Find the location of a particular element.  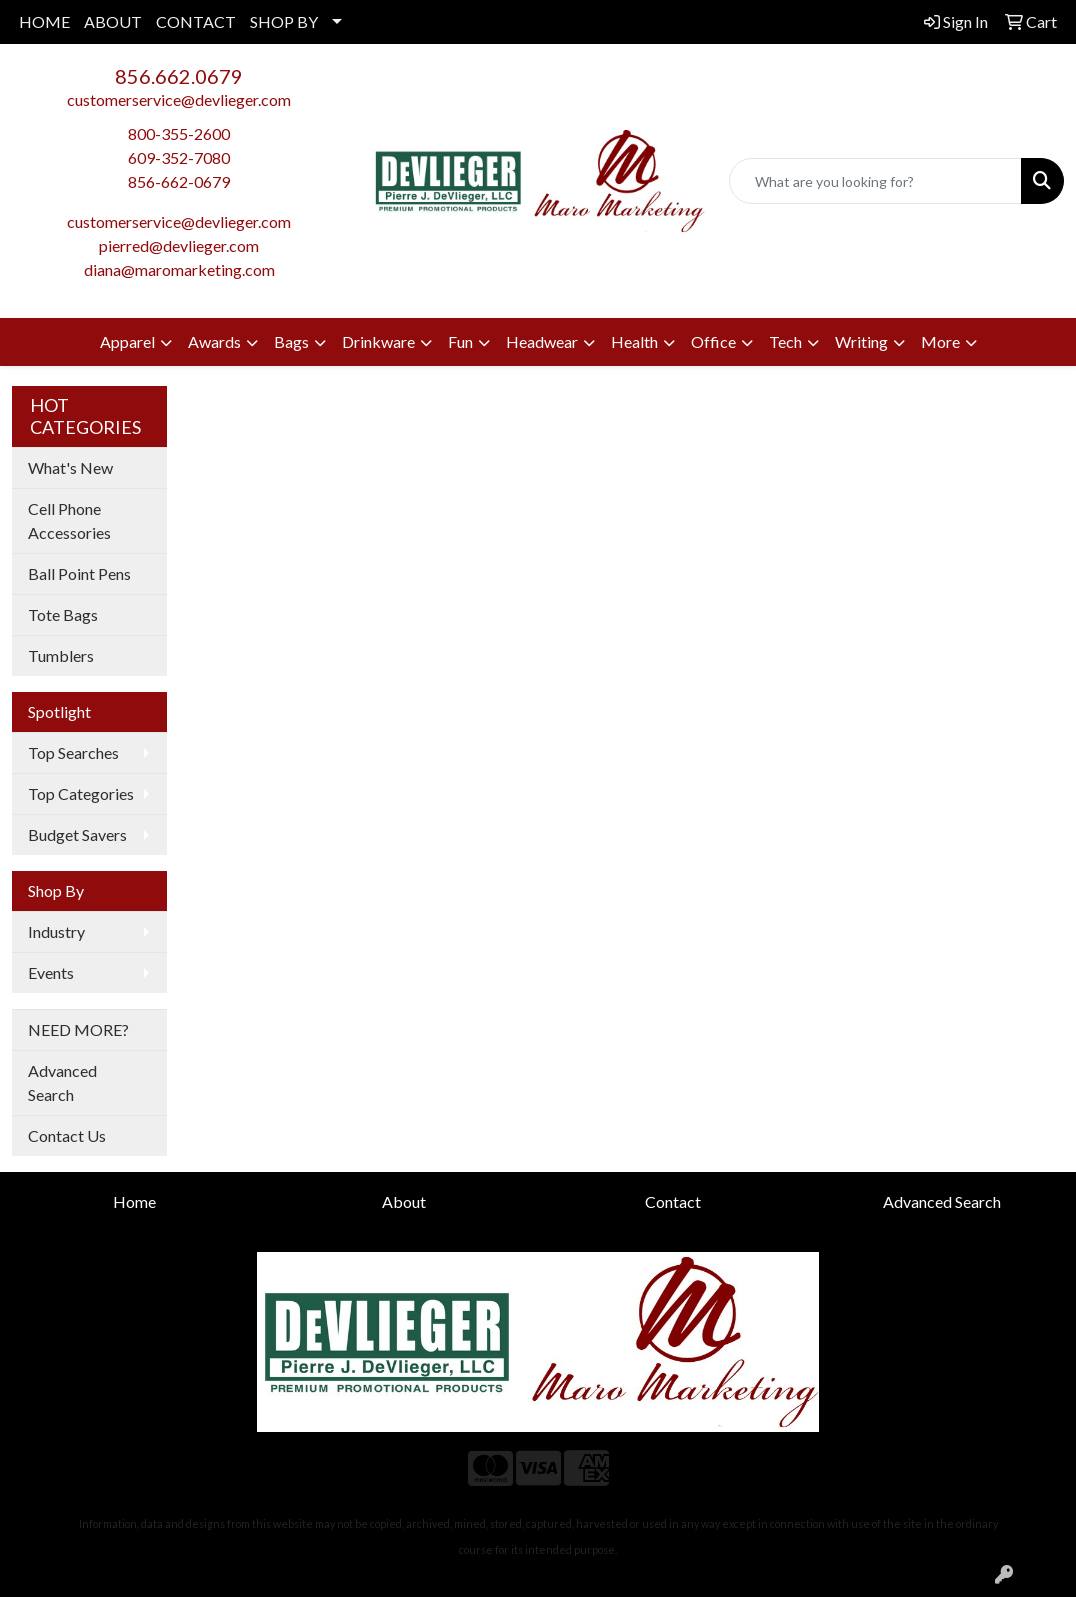

856.662.0679 is located at coordinates (179, 76).